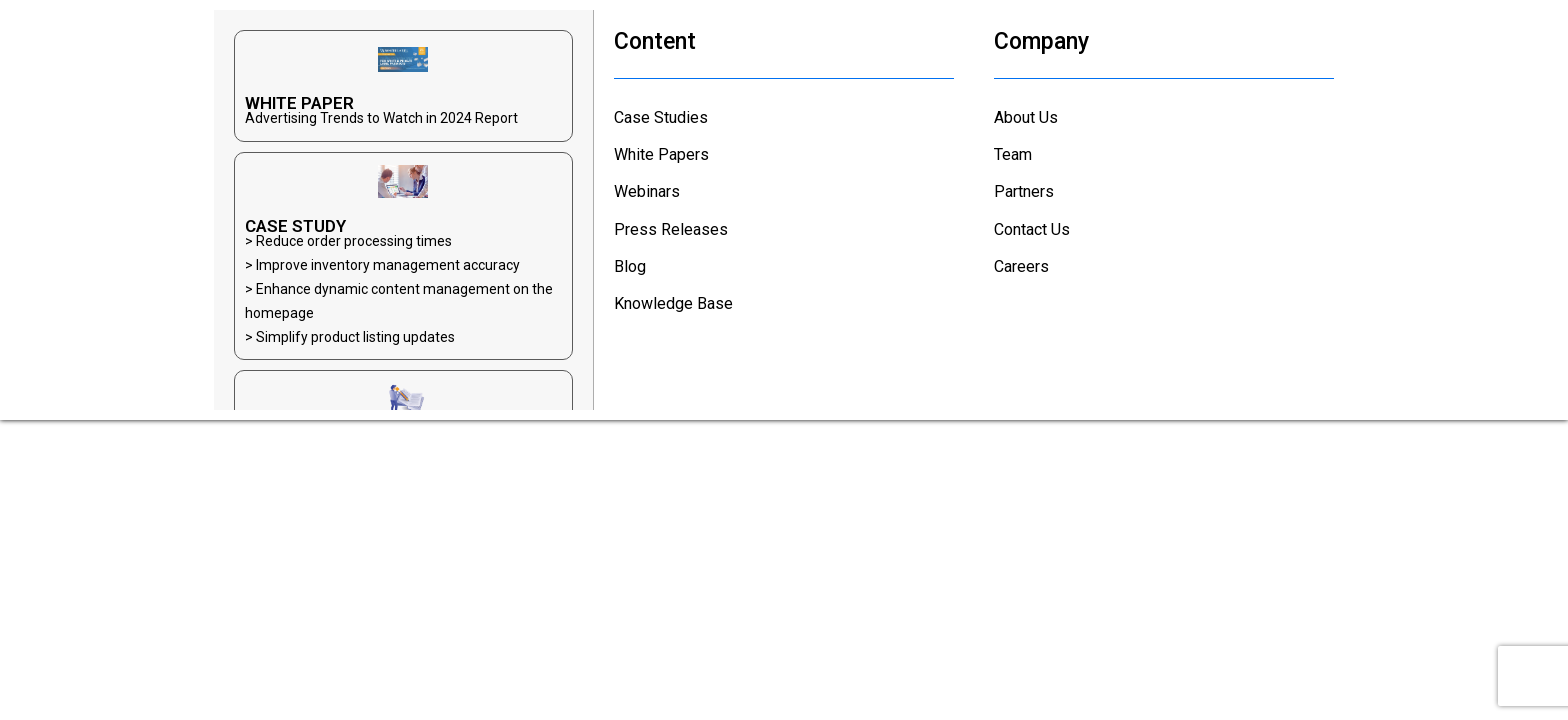  Describe the element at coordinates (299, 103) in the screenshot. I see `WHITE PAPER` at that location.